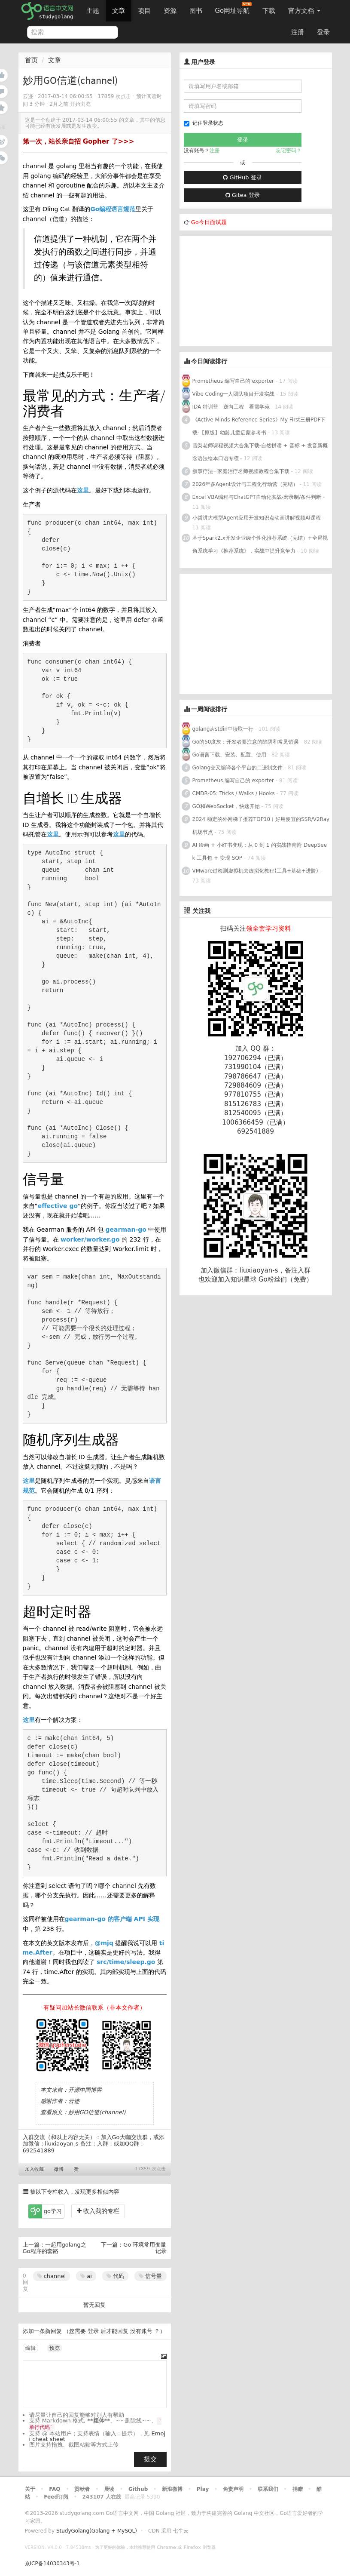 This screenshot has height=2576, width=350. Describe the element at coordinates (85, 2090) in the screenshot. I see `开源中国博客` at that location.